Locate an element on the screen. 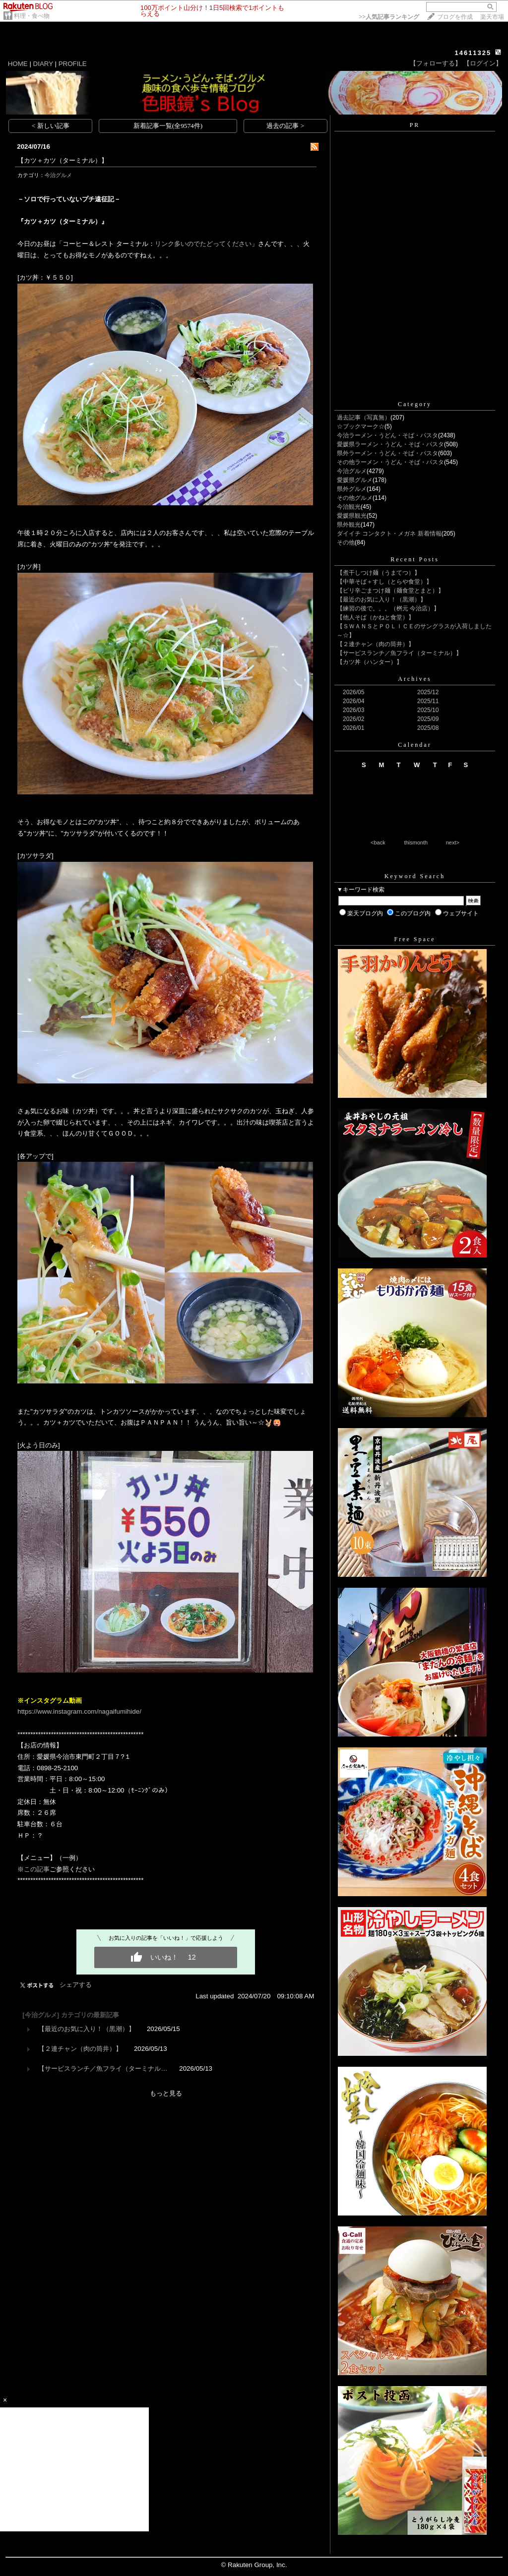  【他人そば（かねと食堂）】 is located at coordinates (375, 617).